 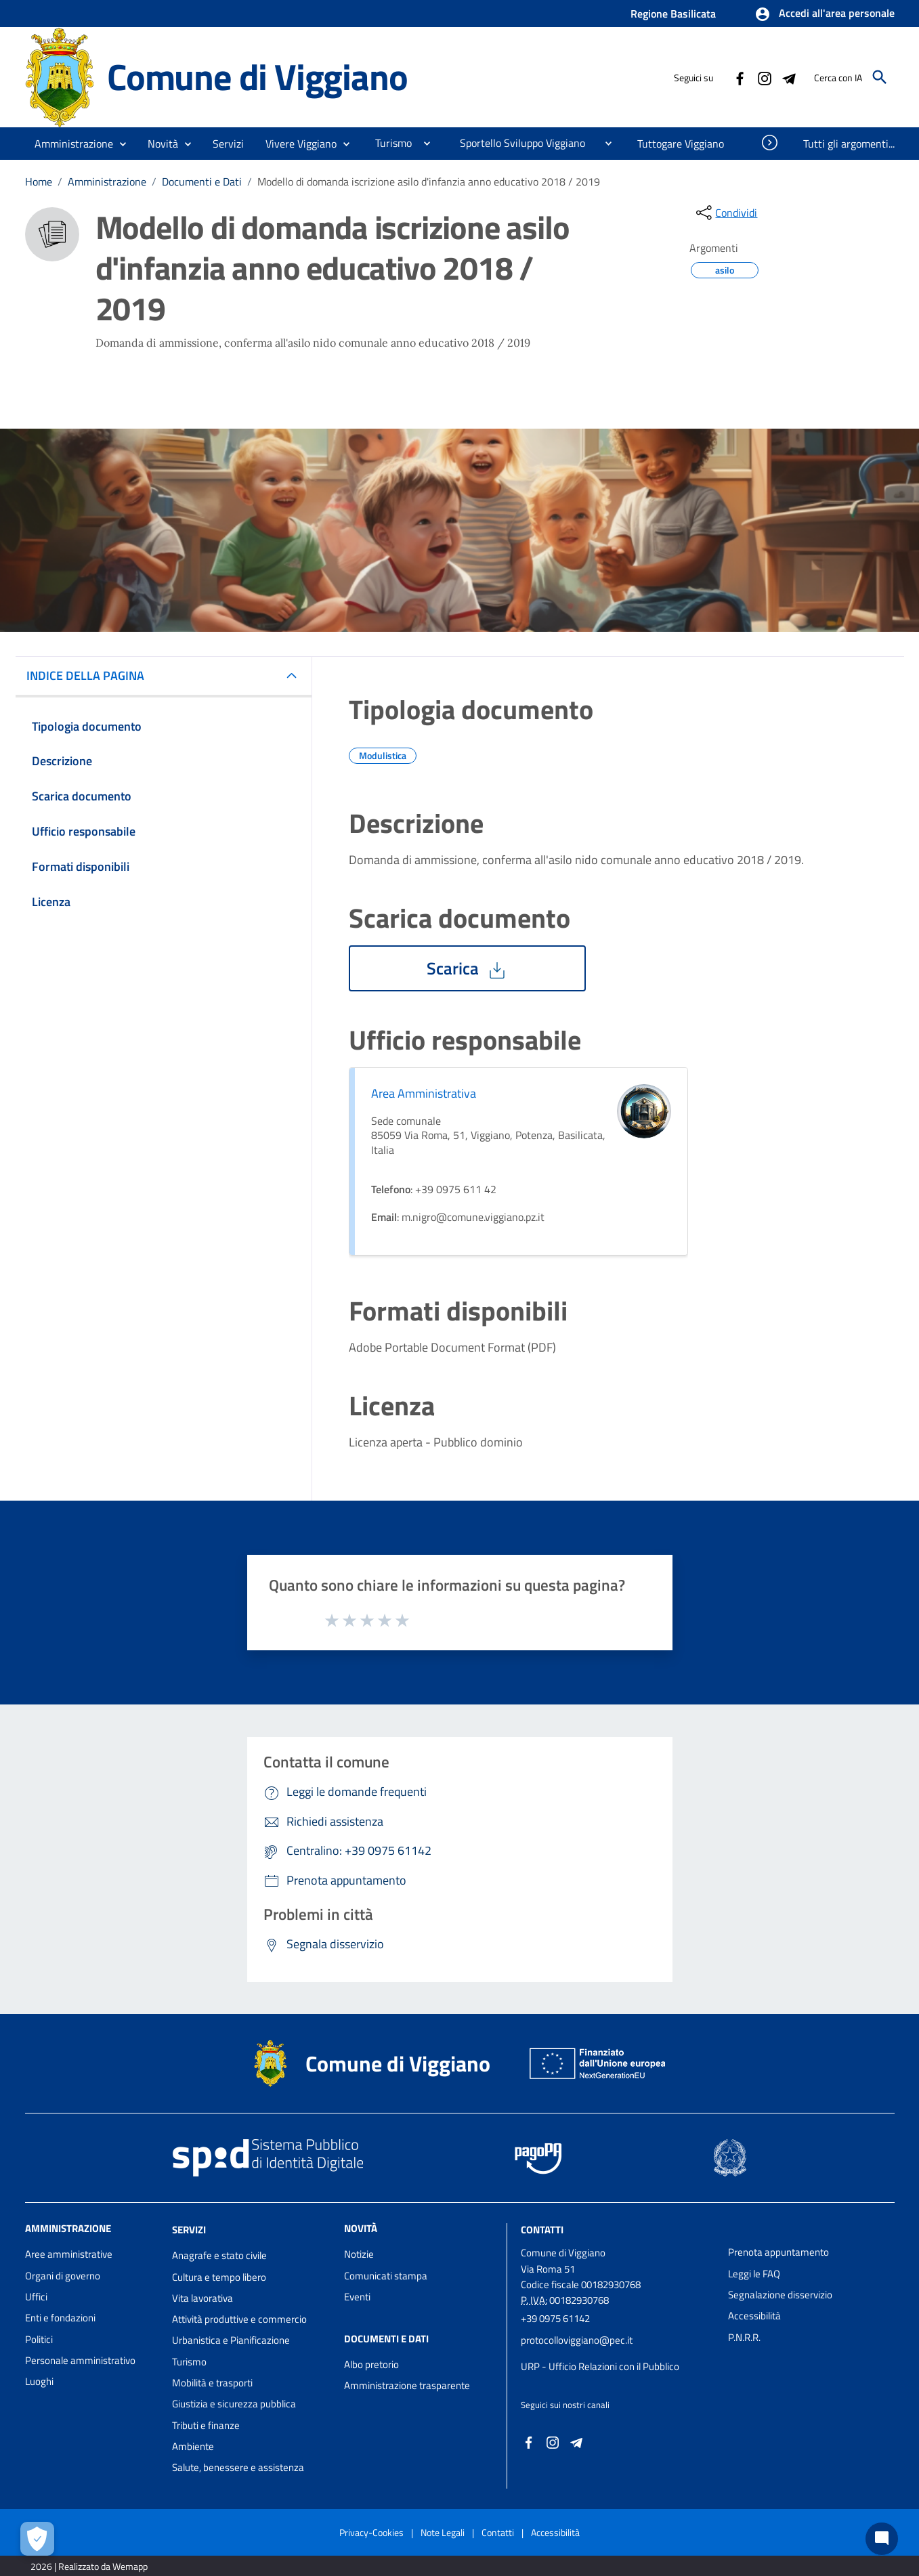 I want to click on Comune di Viggiano, so click(x=257, y=76).